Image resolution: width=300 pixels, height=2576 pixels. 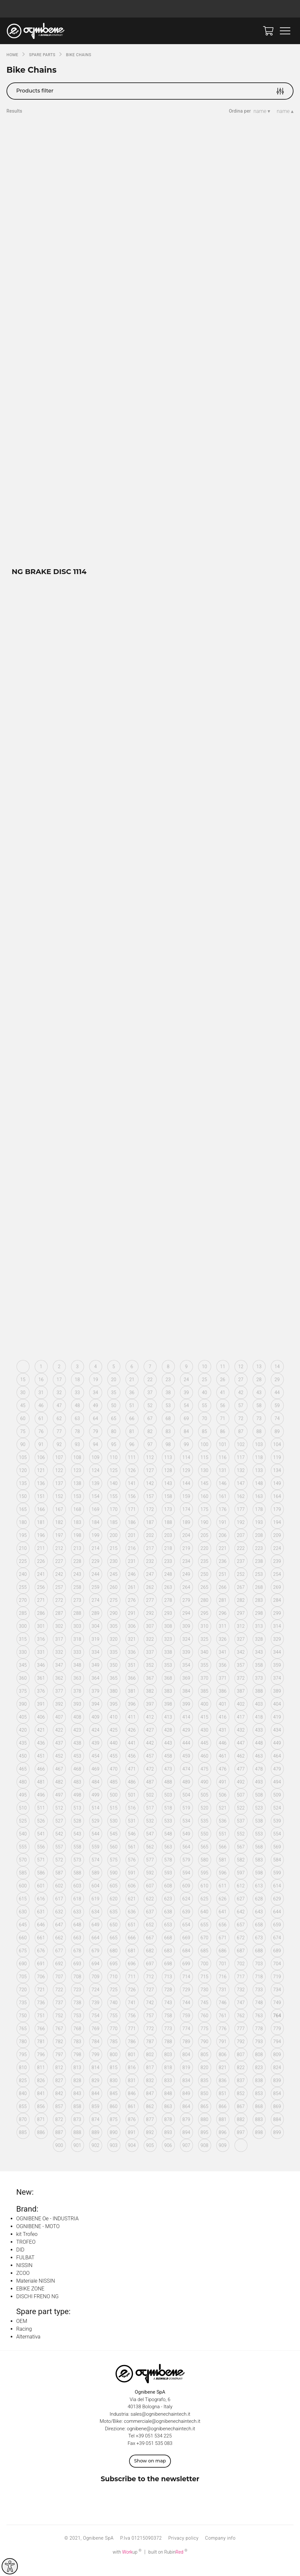 What do you see at coordinates (113, 1519) in the screenshot?
I see `170` at bounding box center [113, 1519].